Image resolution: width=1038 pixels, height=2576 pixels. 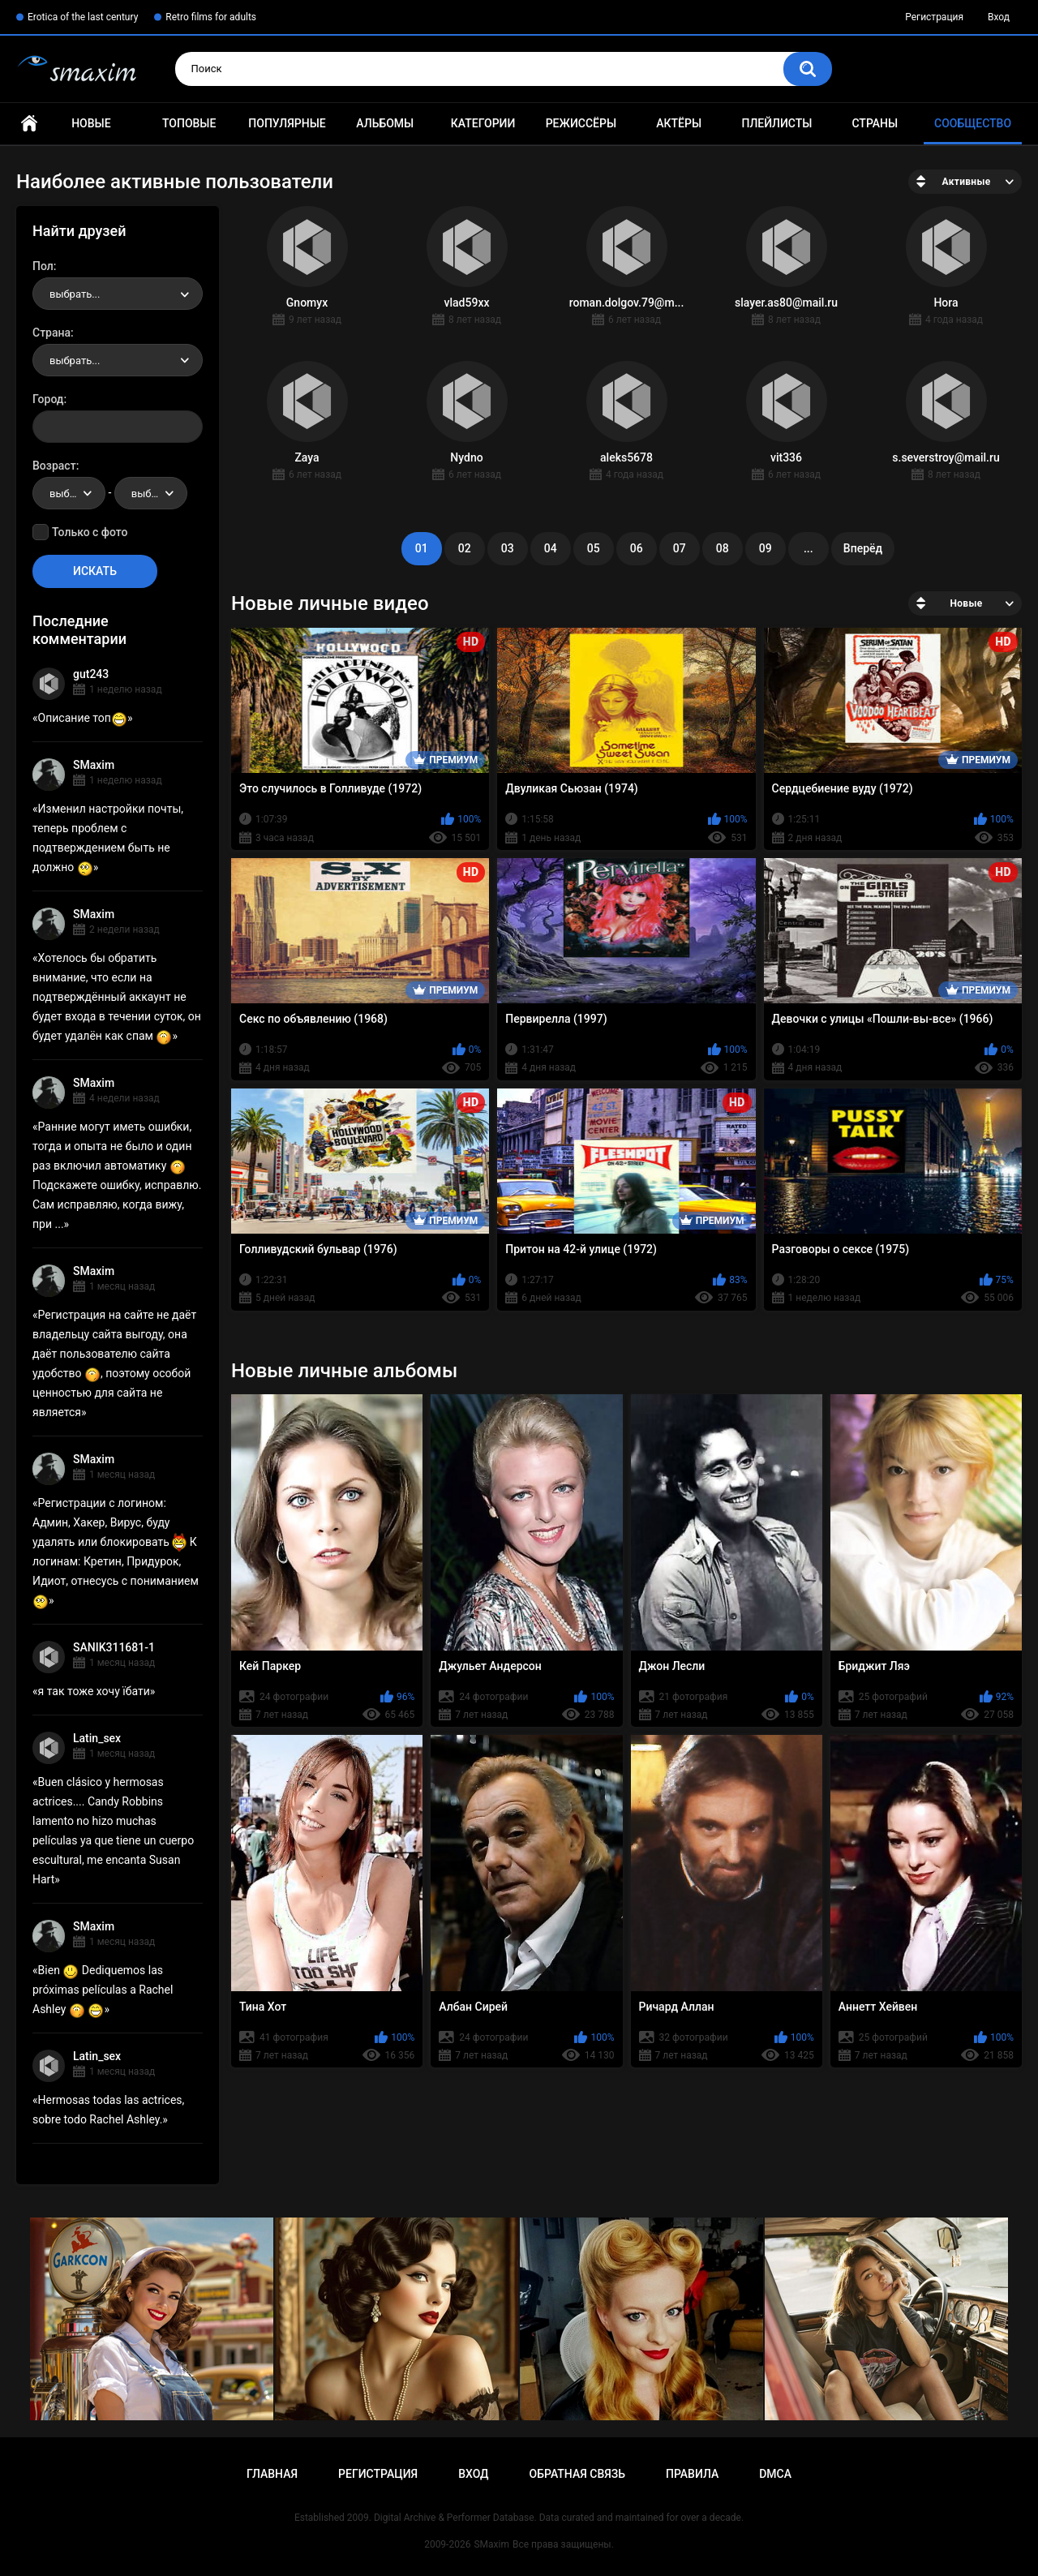 What do you see at coordinates (776, 123) in the screenshot?
I see `Плейлисты` at bounding box center [776, 123].